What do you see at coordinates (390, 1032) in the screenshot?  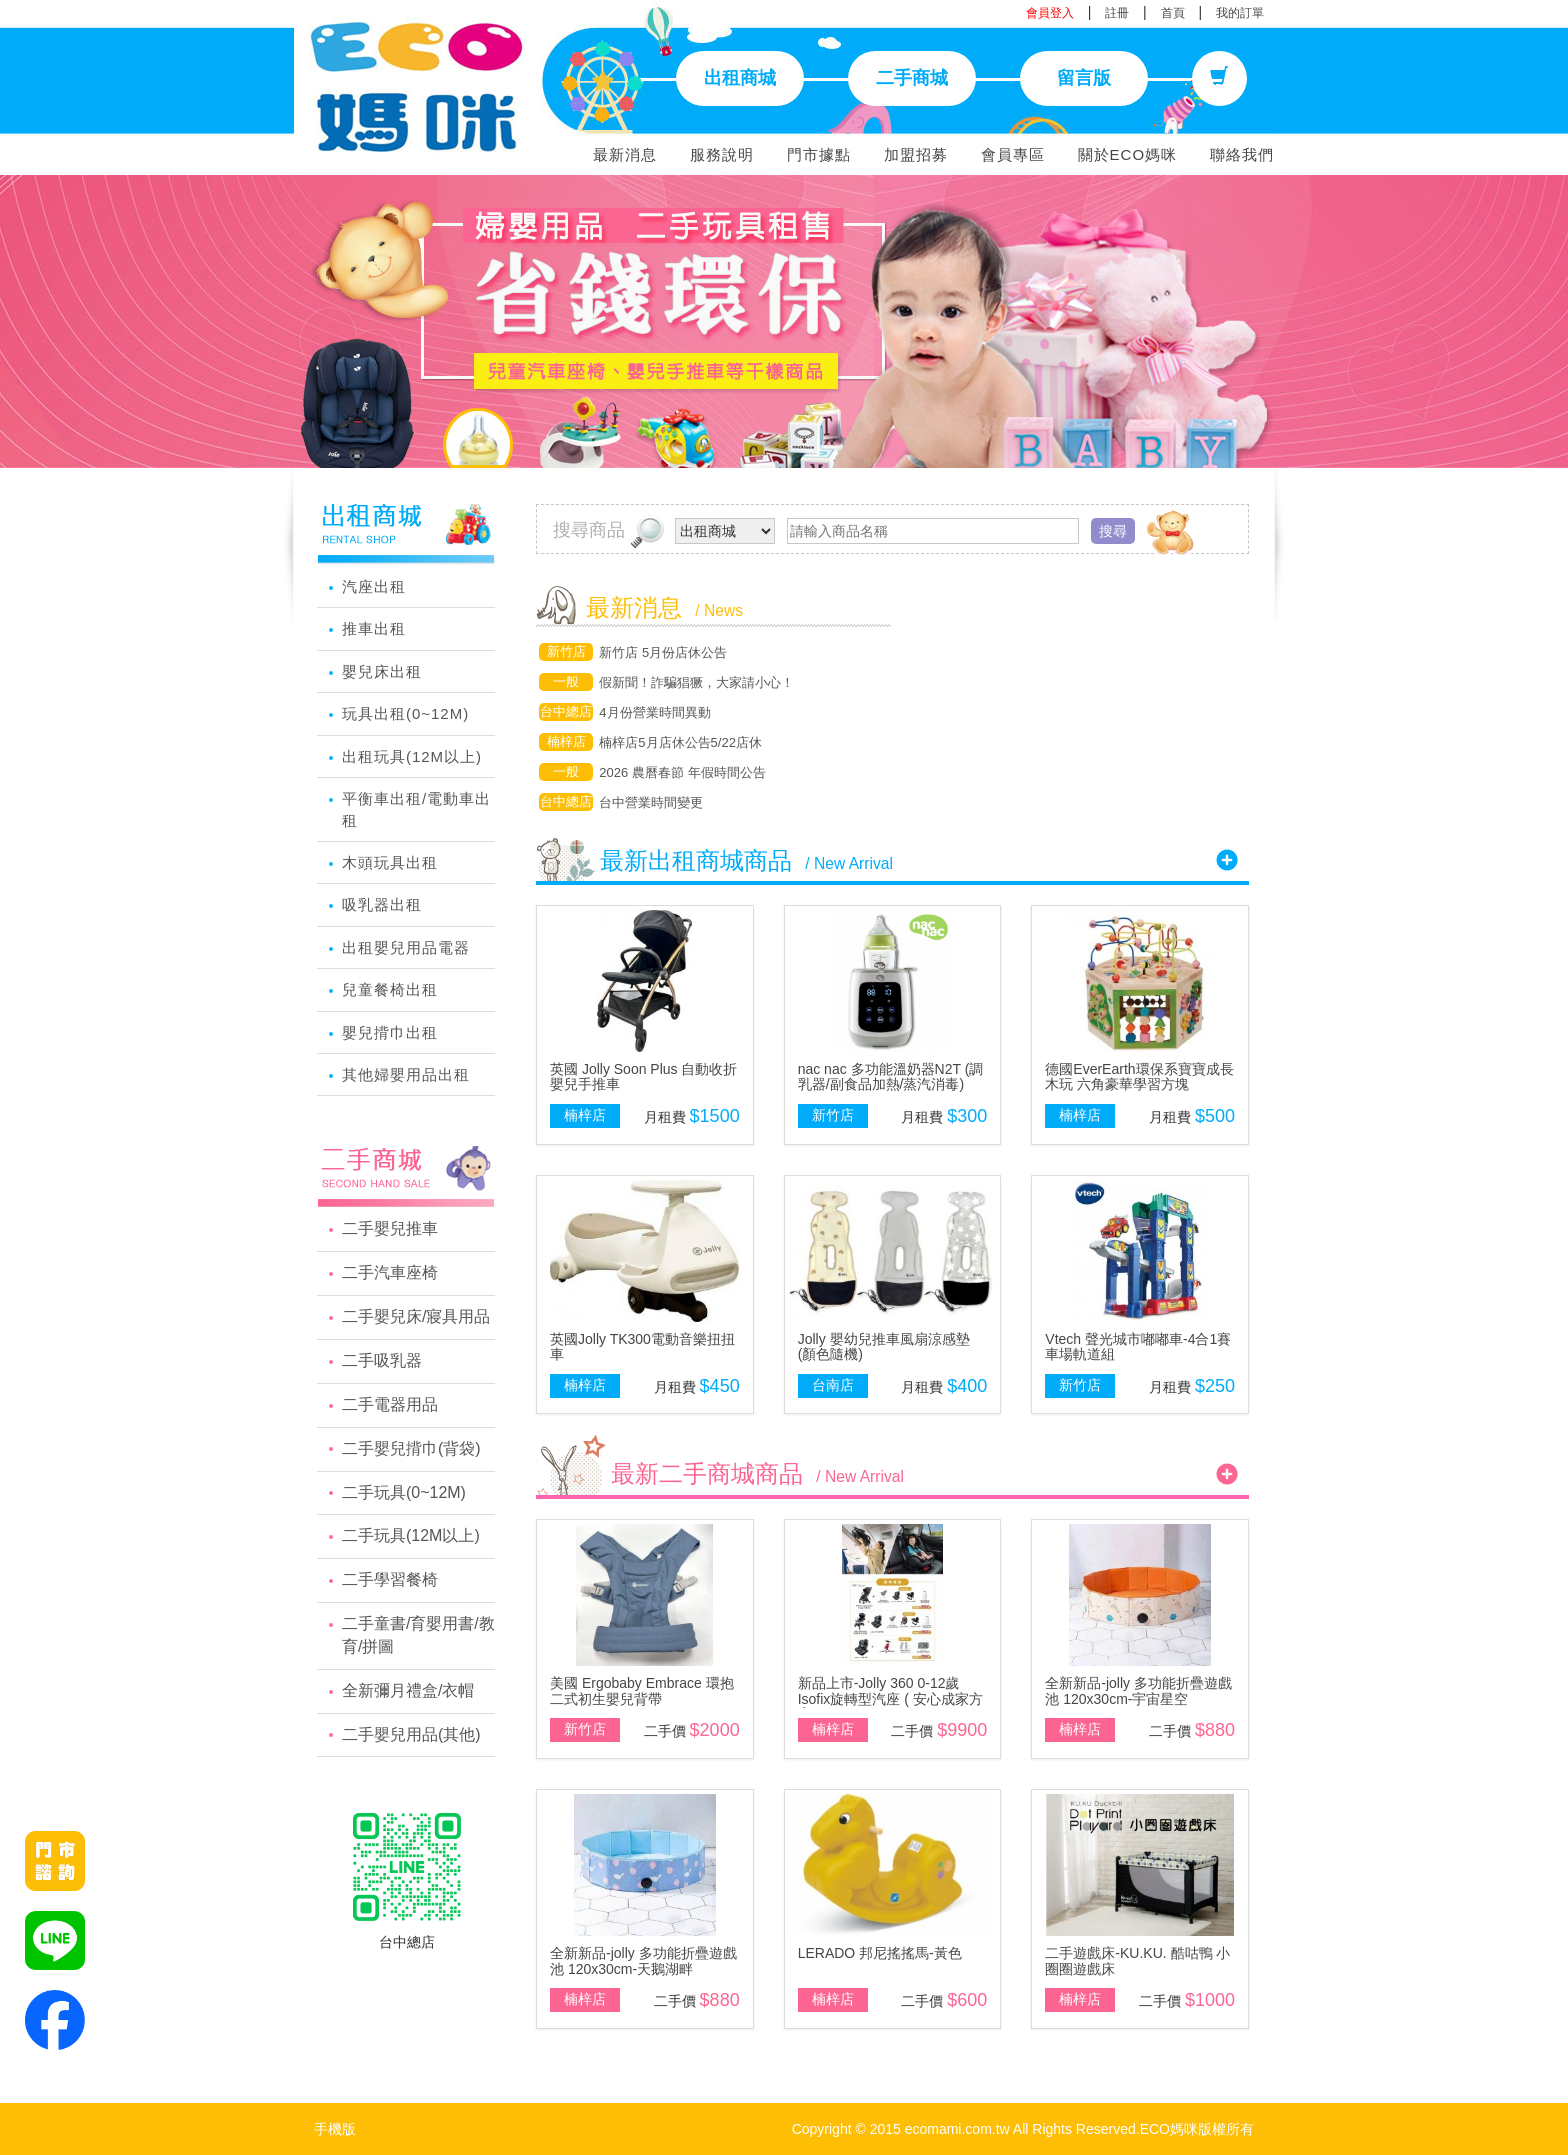 I see `嬰兒揹巾出租` at bounding box center [390, 1032].